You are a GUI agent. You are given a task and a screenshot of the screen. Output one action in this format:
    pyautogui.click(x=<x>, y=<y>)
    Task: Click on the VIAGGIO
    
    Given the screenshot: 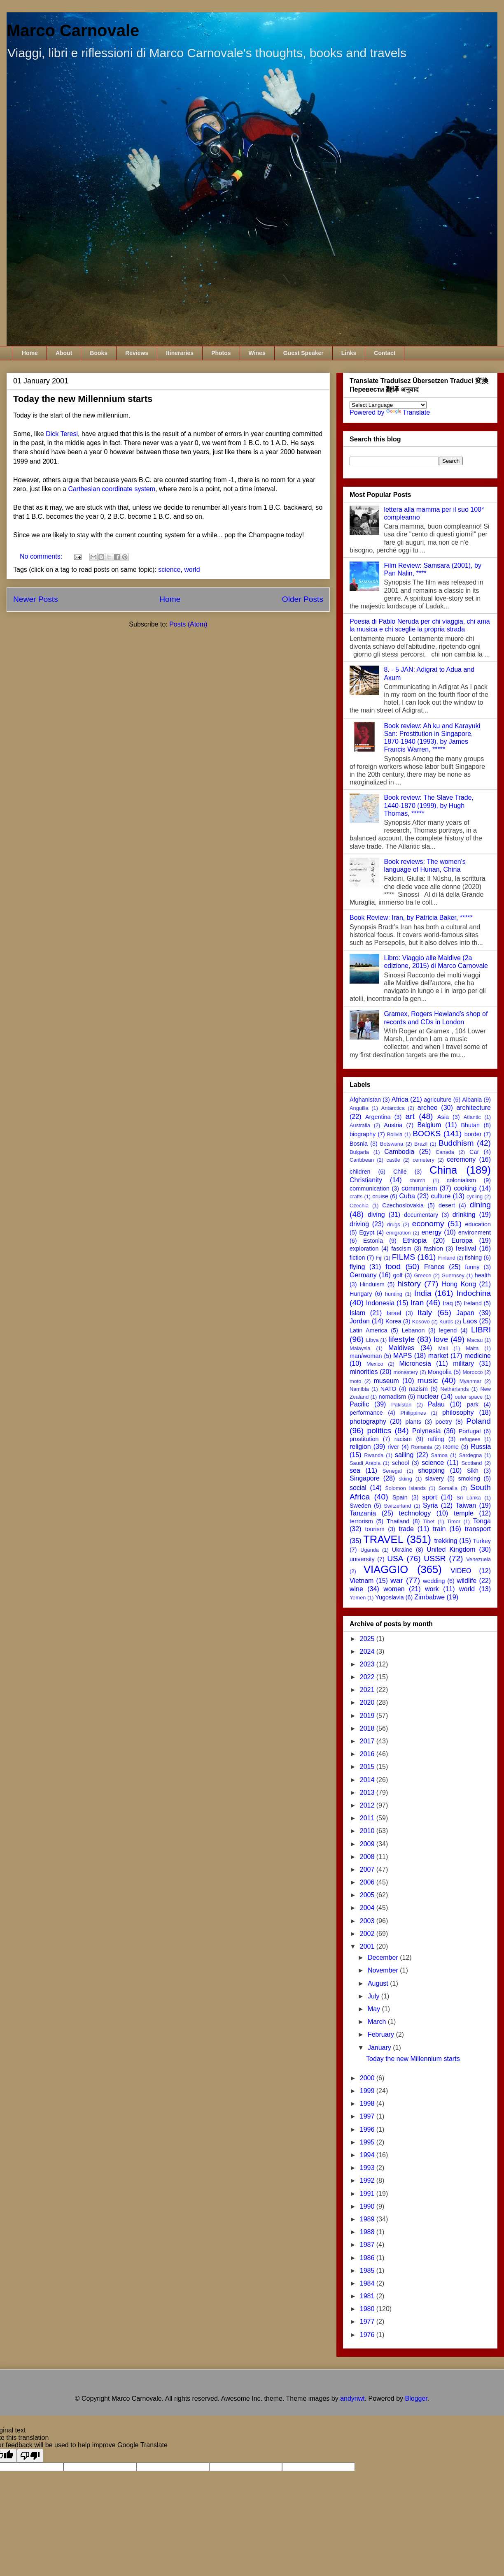 What is the action you would take?
    pyautogui.click(x=386, y=1569)
    